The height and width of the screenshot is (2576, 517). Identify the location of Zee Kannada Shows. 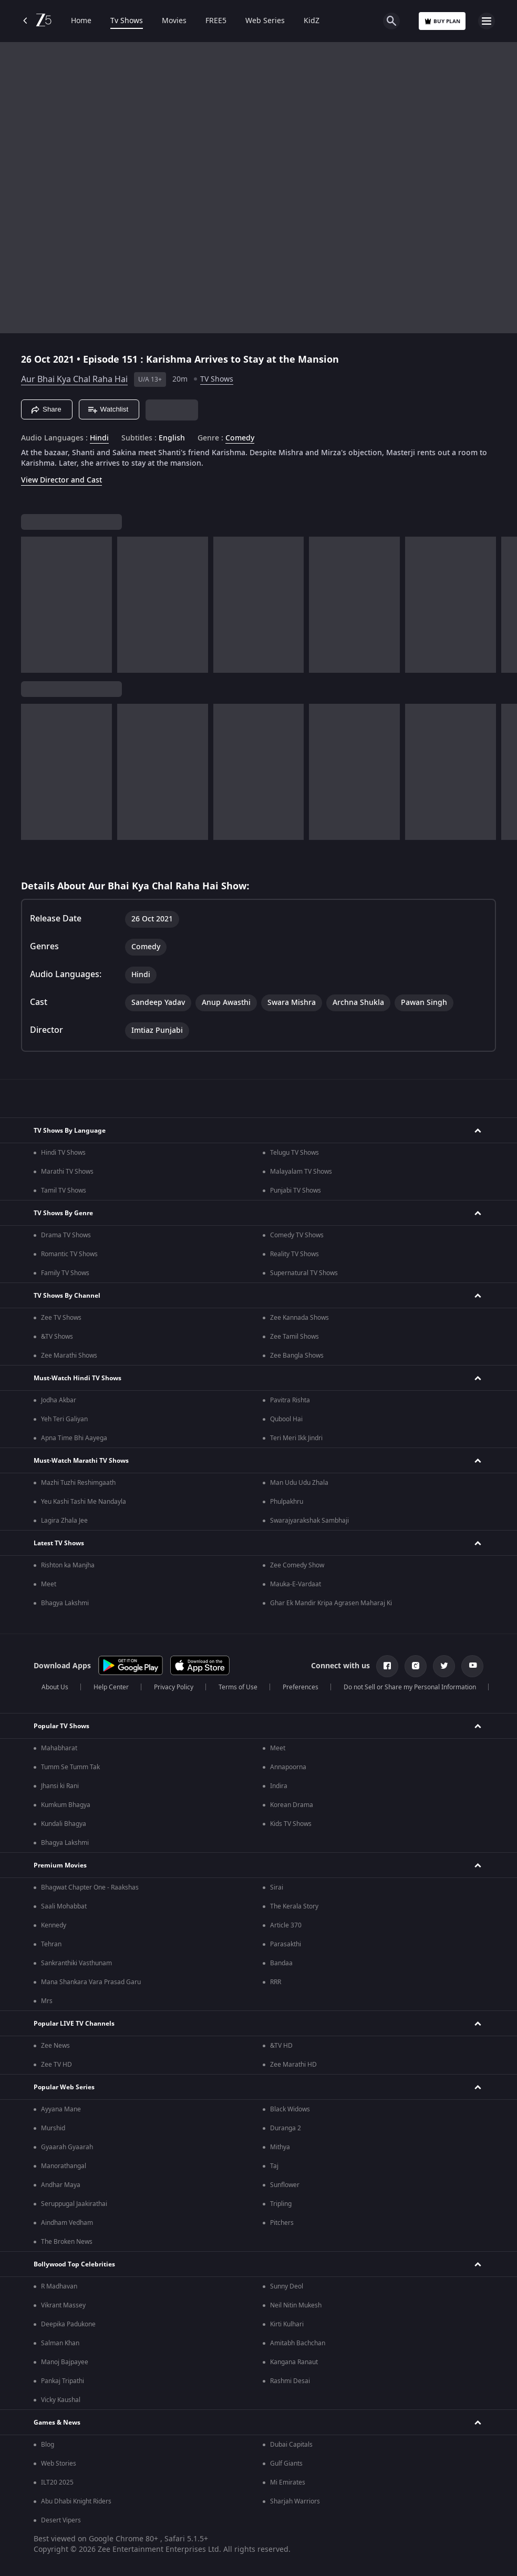
(299, 1317).